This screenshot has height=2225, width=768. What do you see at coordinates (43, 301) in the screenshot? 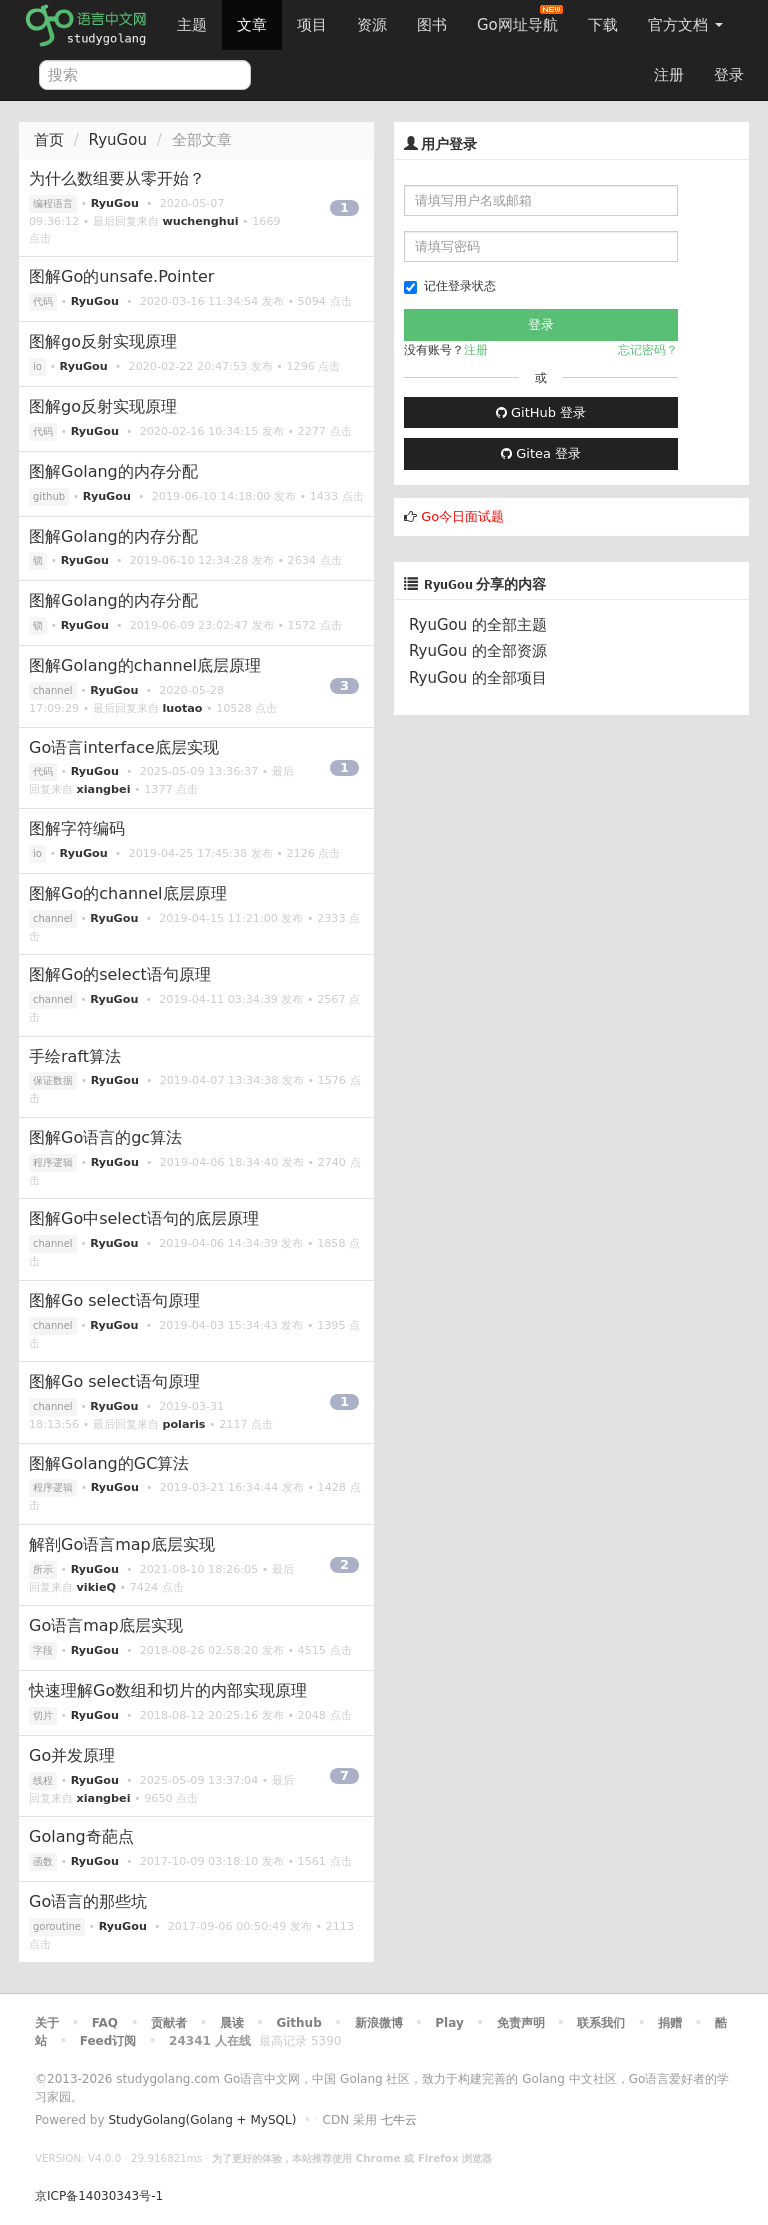
I see `代码` at bounding box center [43, 301].